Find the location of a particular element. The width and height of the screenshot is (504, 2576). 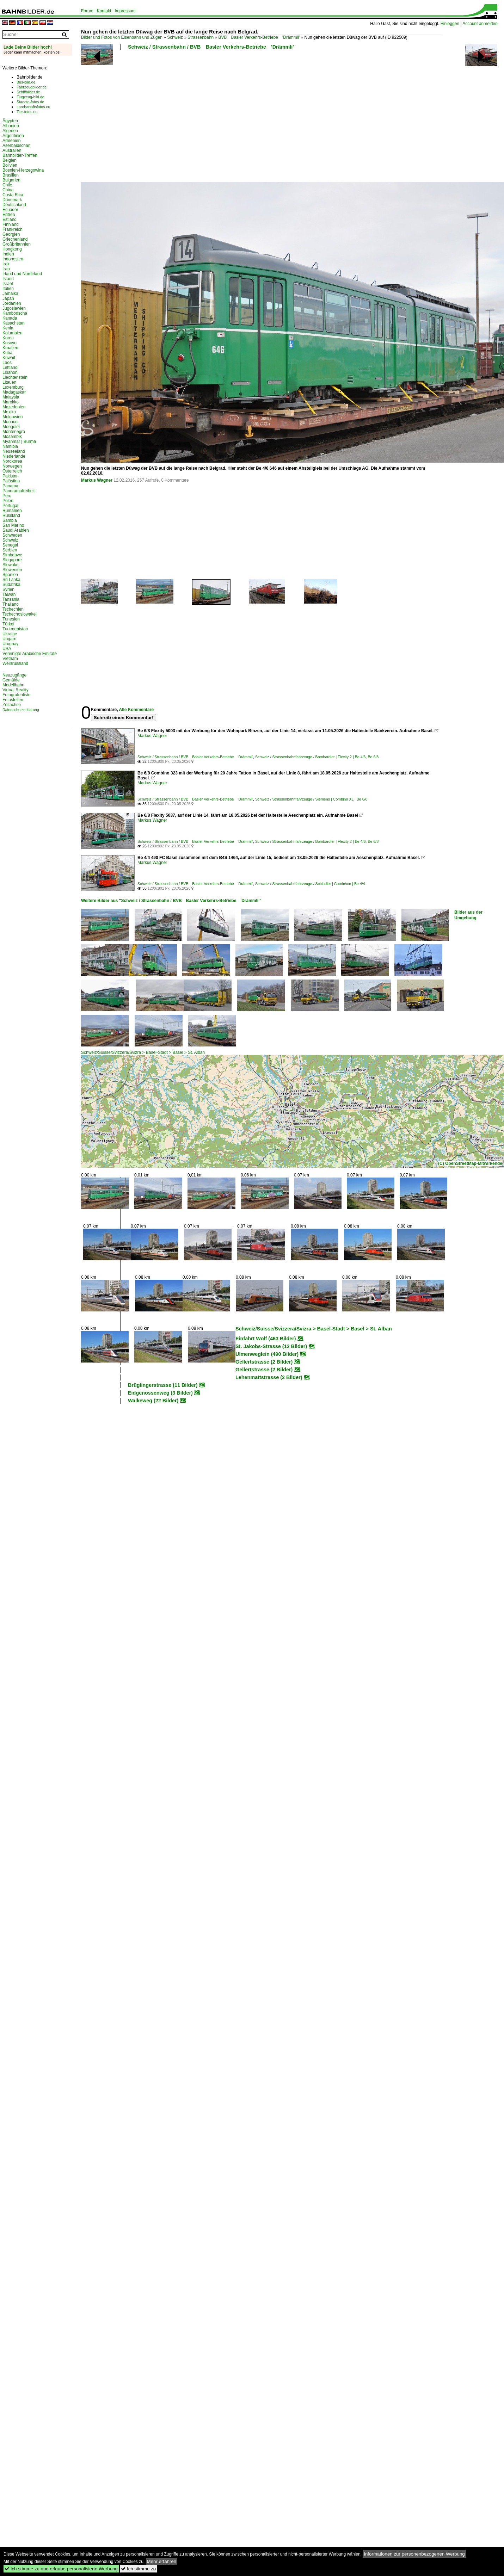

Kambodscha is located at coordinates (14, 313).